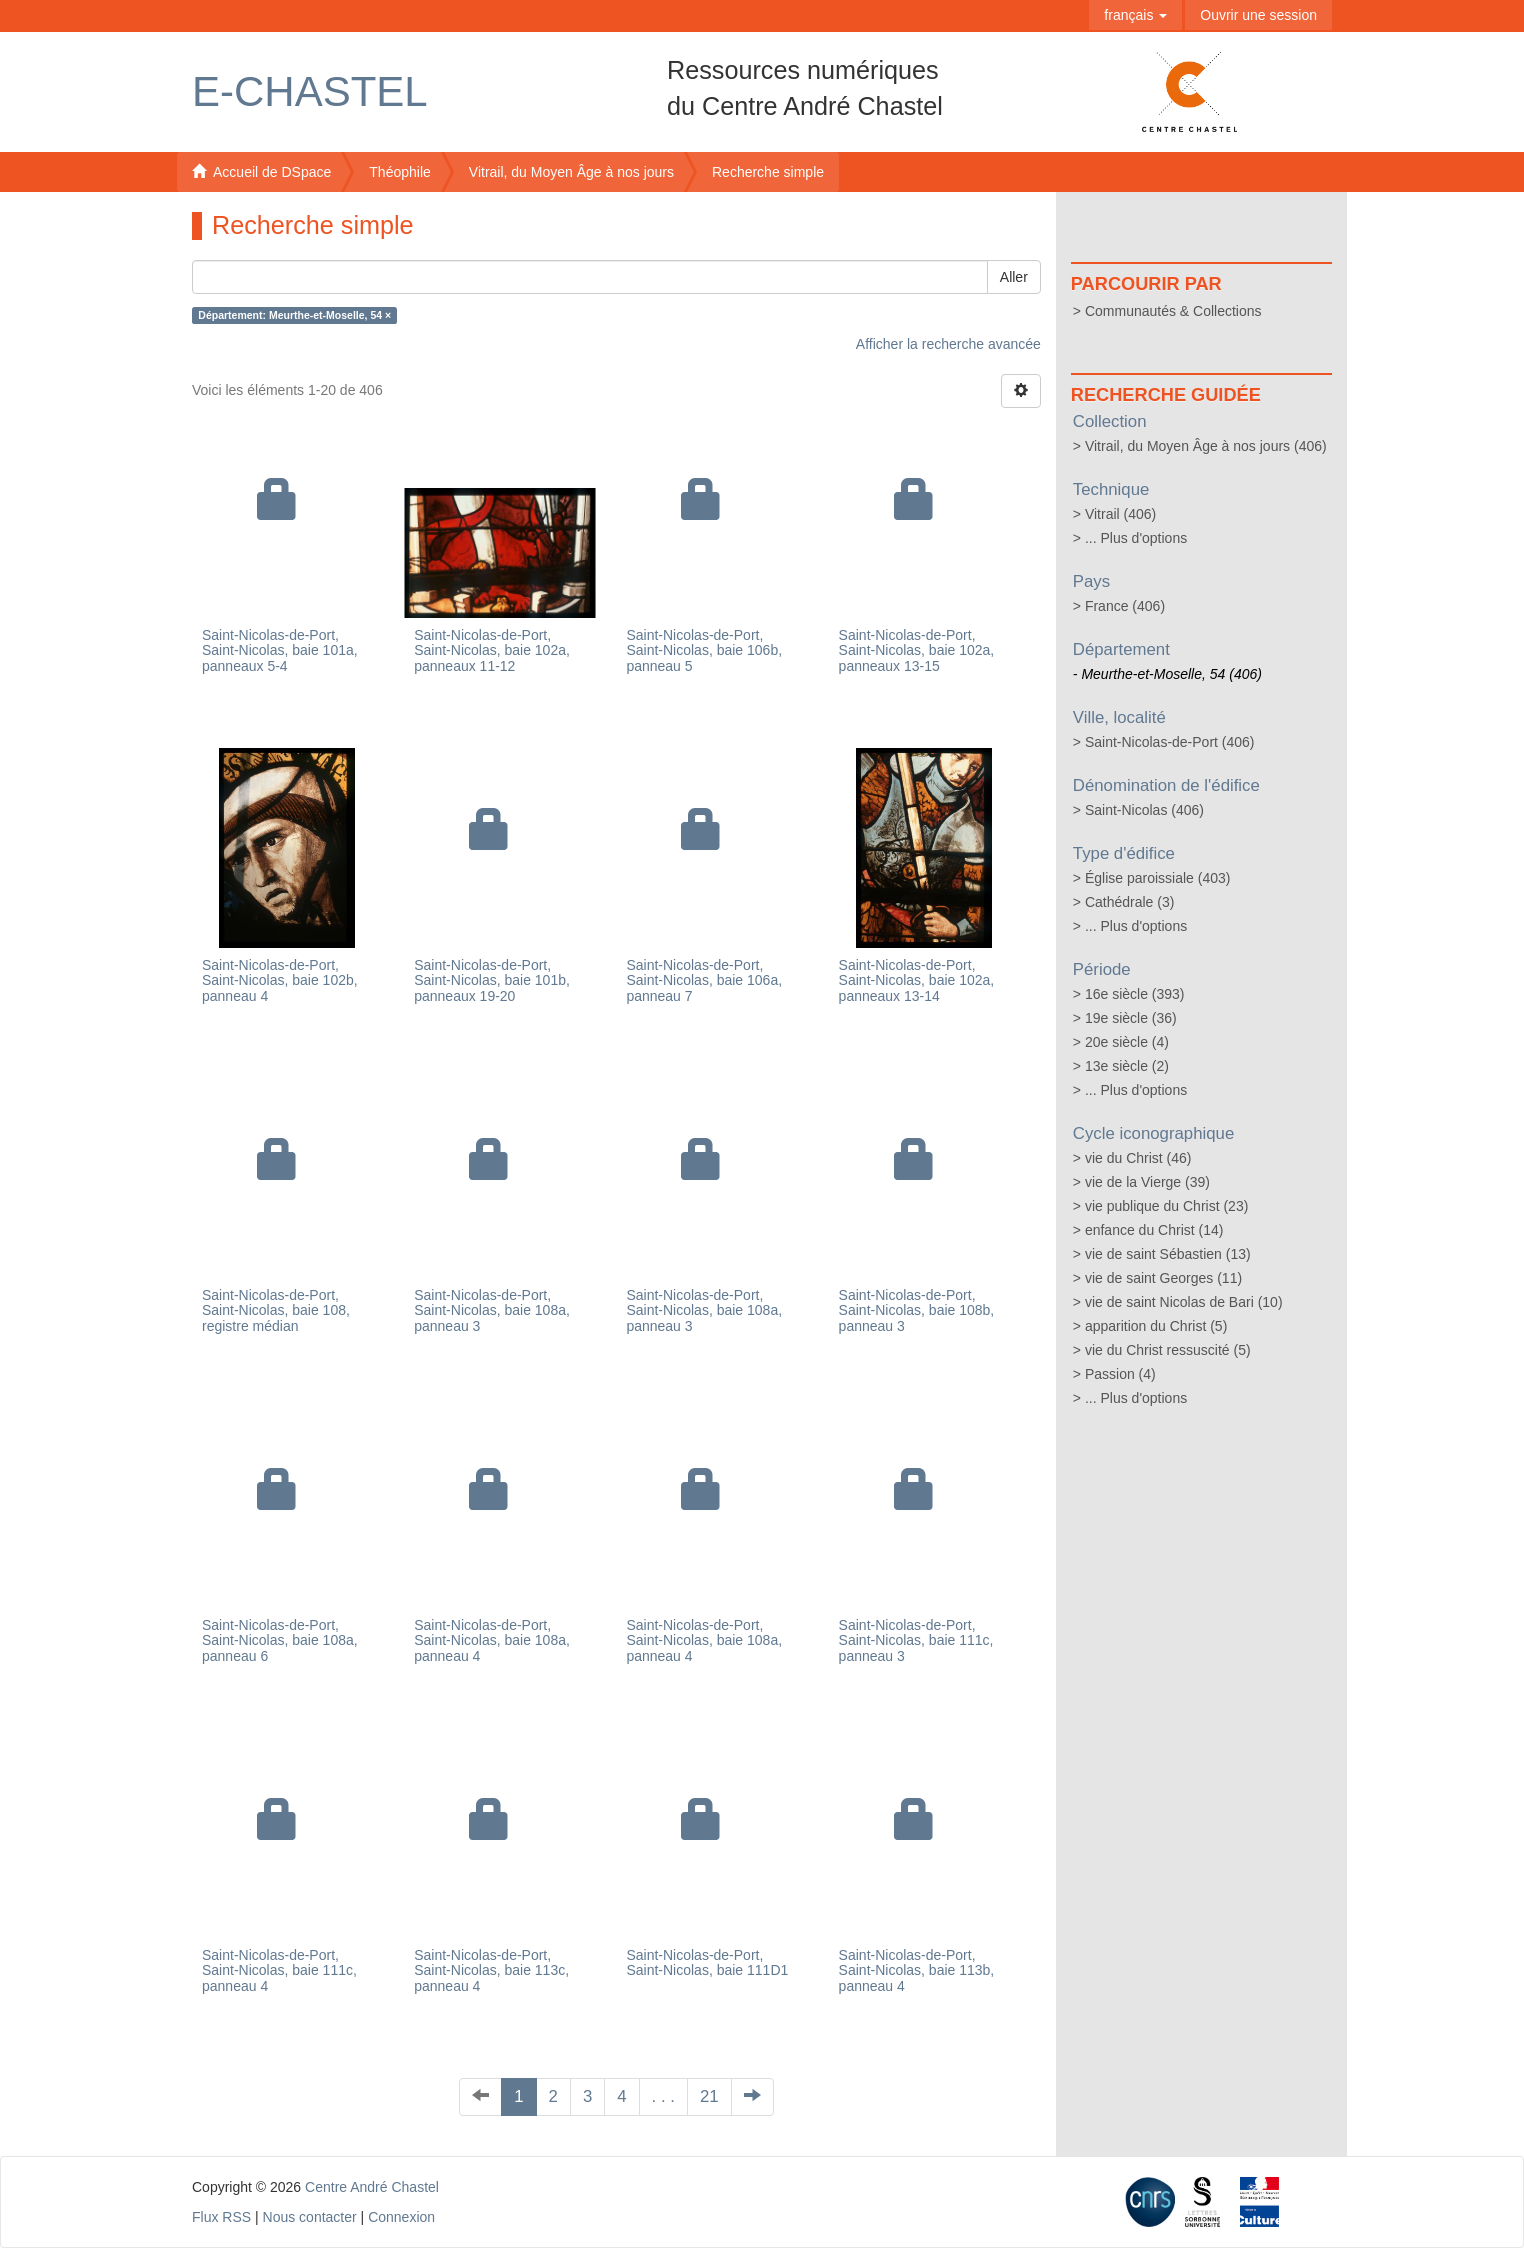  Describe the element at coordinates (1163, 1278) in the screenshot. I see `vie de saint Georges (11)` at that location.